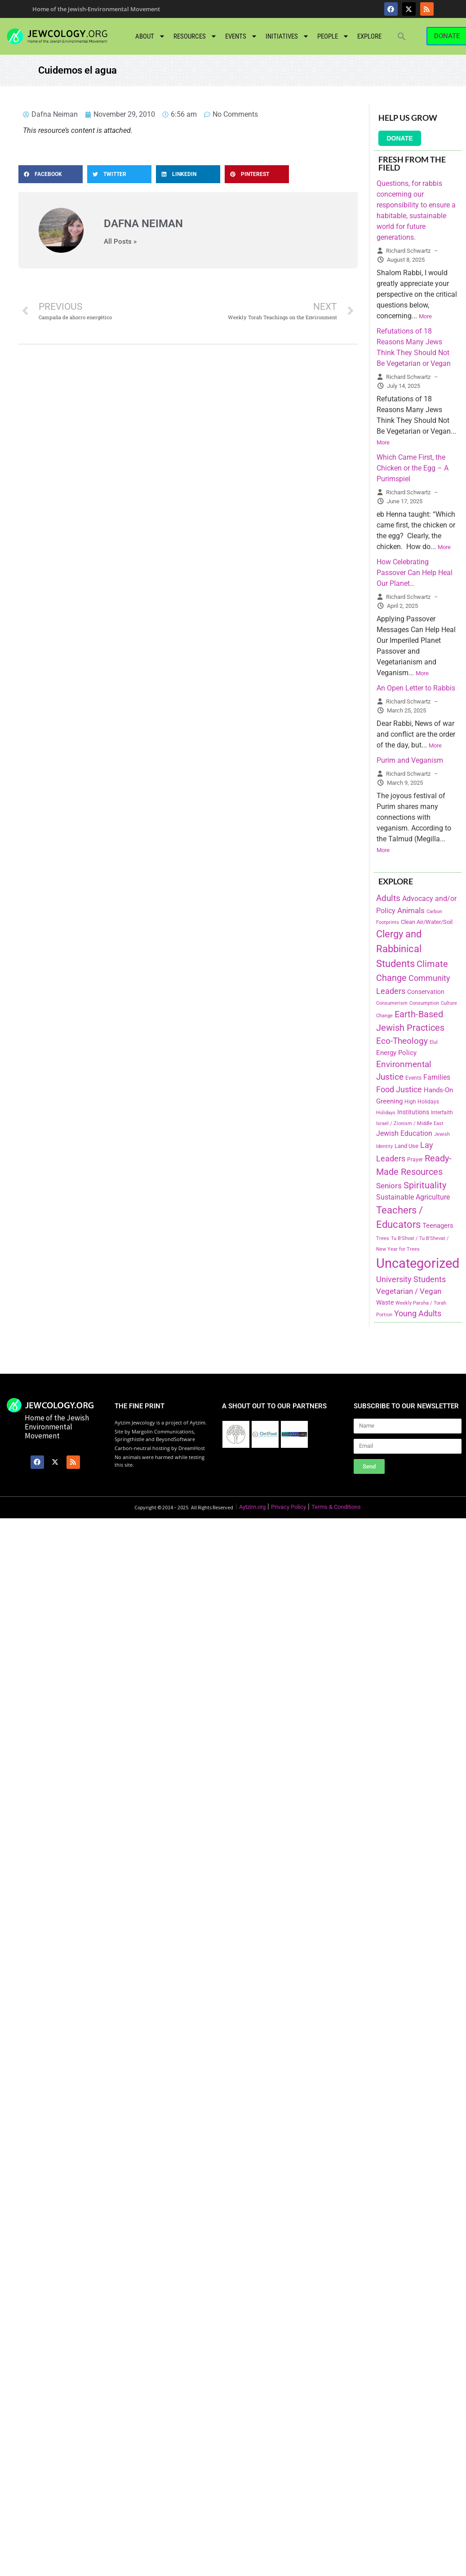  Describe the element at coordinates (427, 922) in the screenshot. I see `Clean Air/Water/Soil [Clean Air/Water/Soil (194 items)]` at that location.